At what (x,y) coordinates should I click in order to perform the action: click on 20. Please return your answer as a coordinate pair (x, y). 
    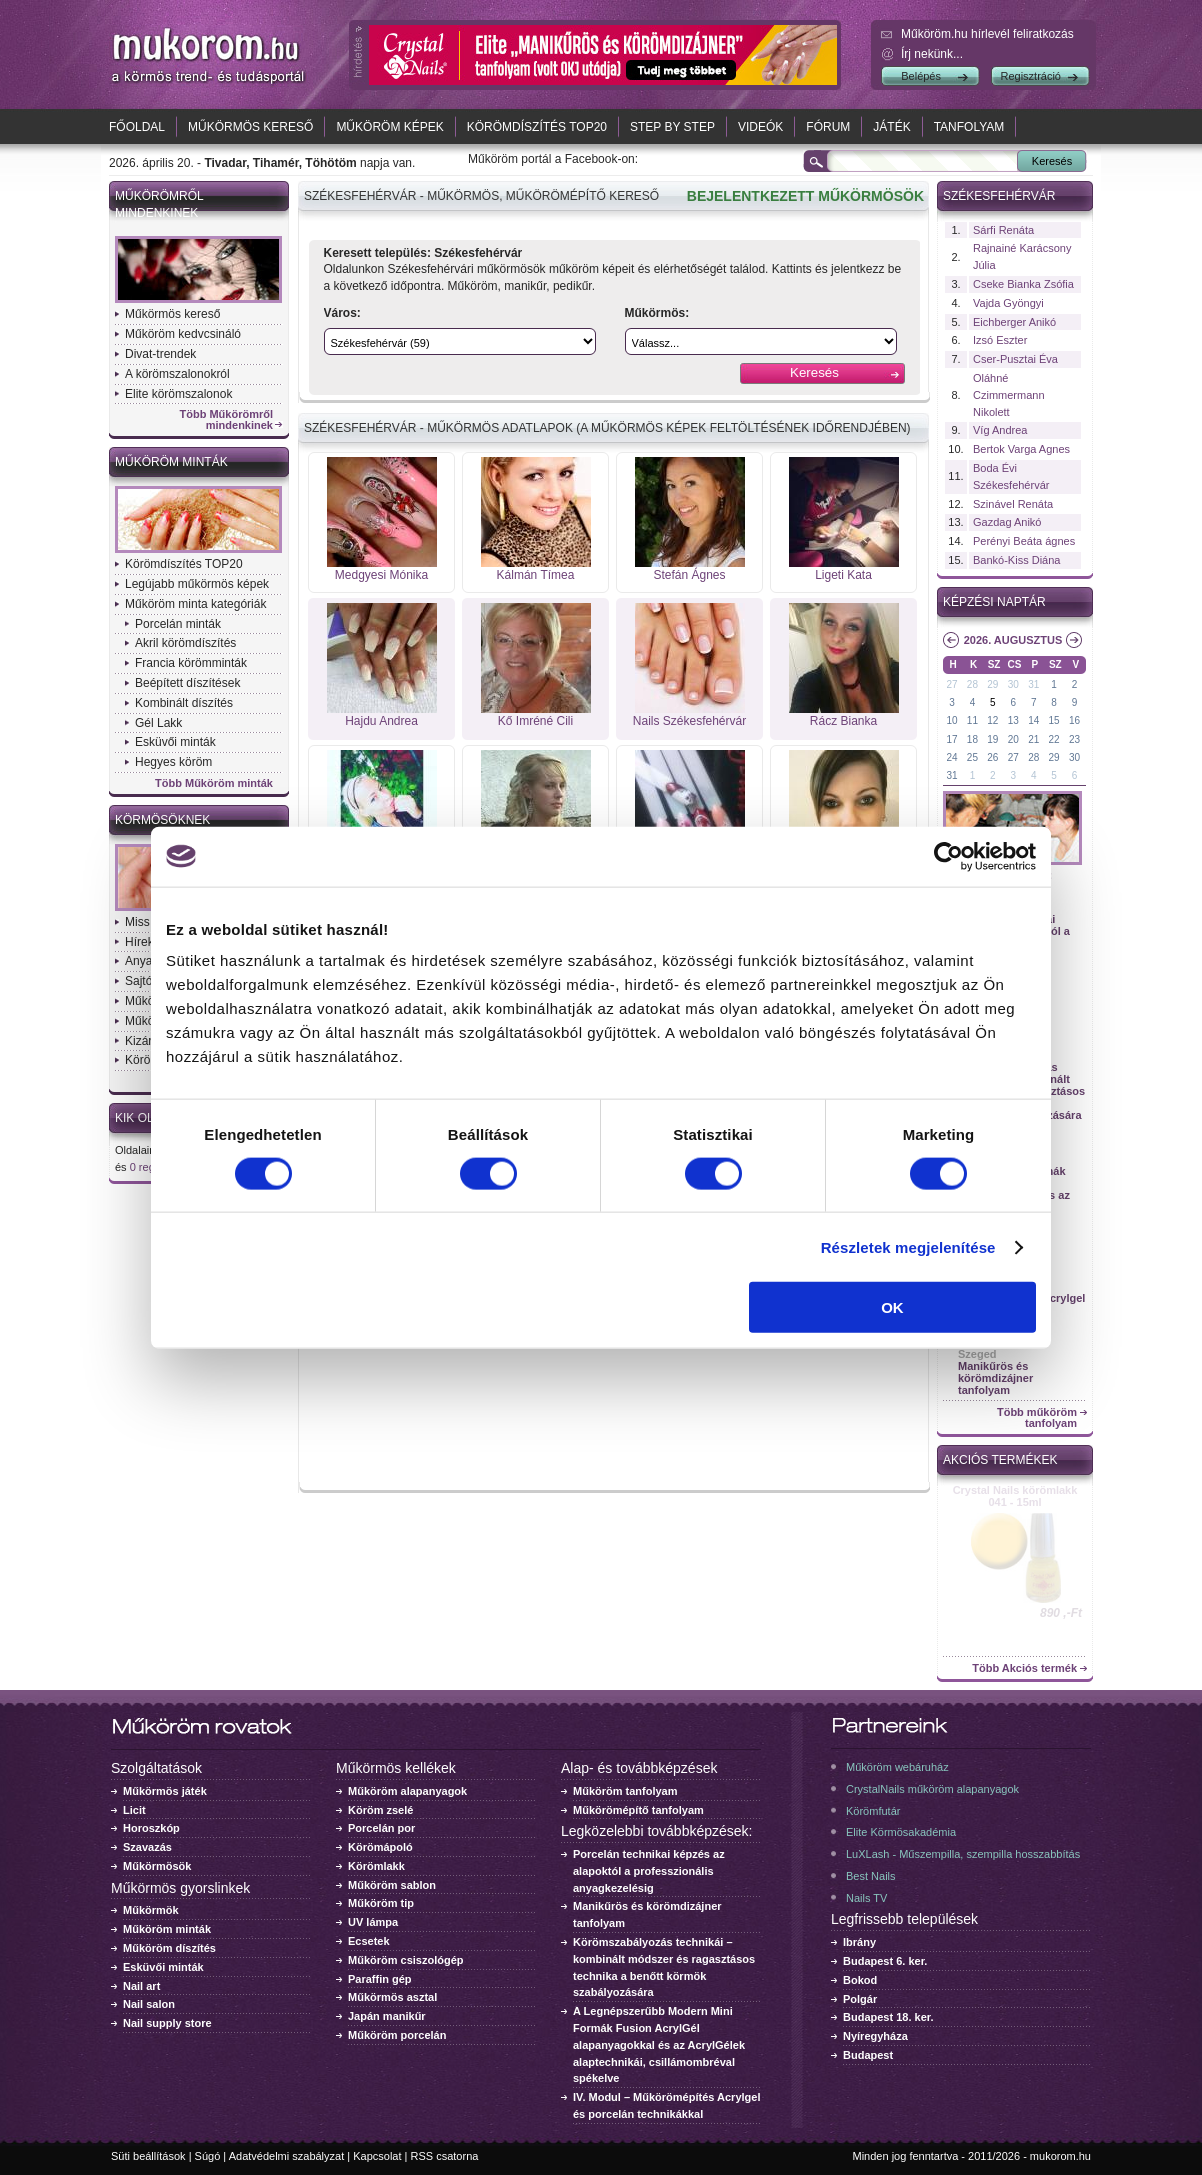
    Looking at the image, I should click on (1013, 739).